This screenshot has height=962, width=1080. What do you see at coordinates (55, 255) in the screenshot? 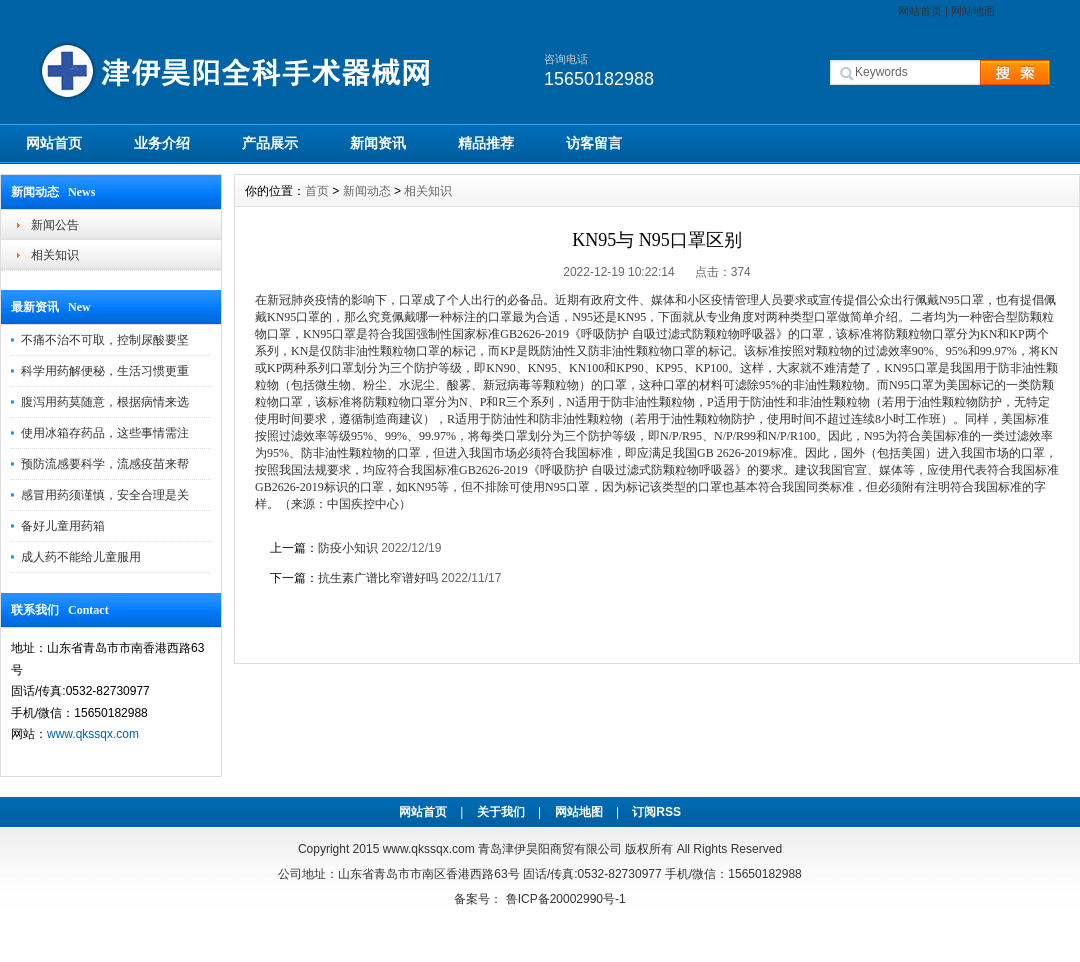
I see `相关知识` at bounding box center [55, 255].